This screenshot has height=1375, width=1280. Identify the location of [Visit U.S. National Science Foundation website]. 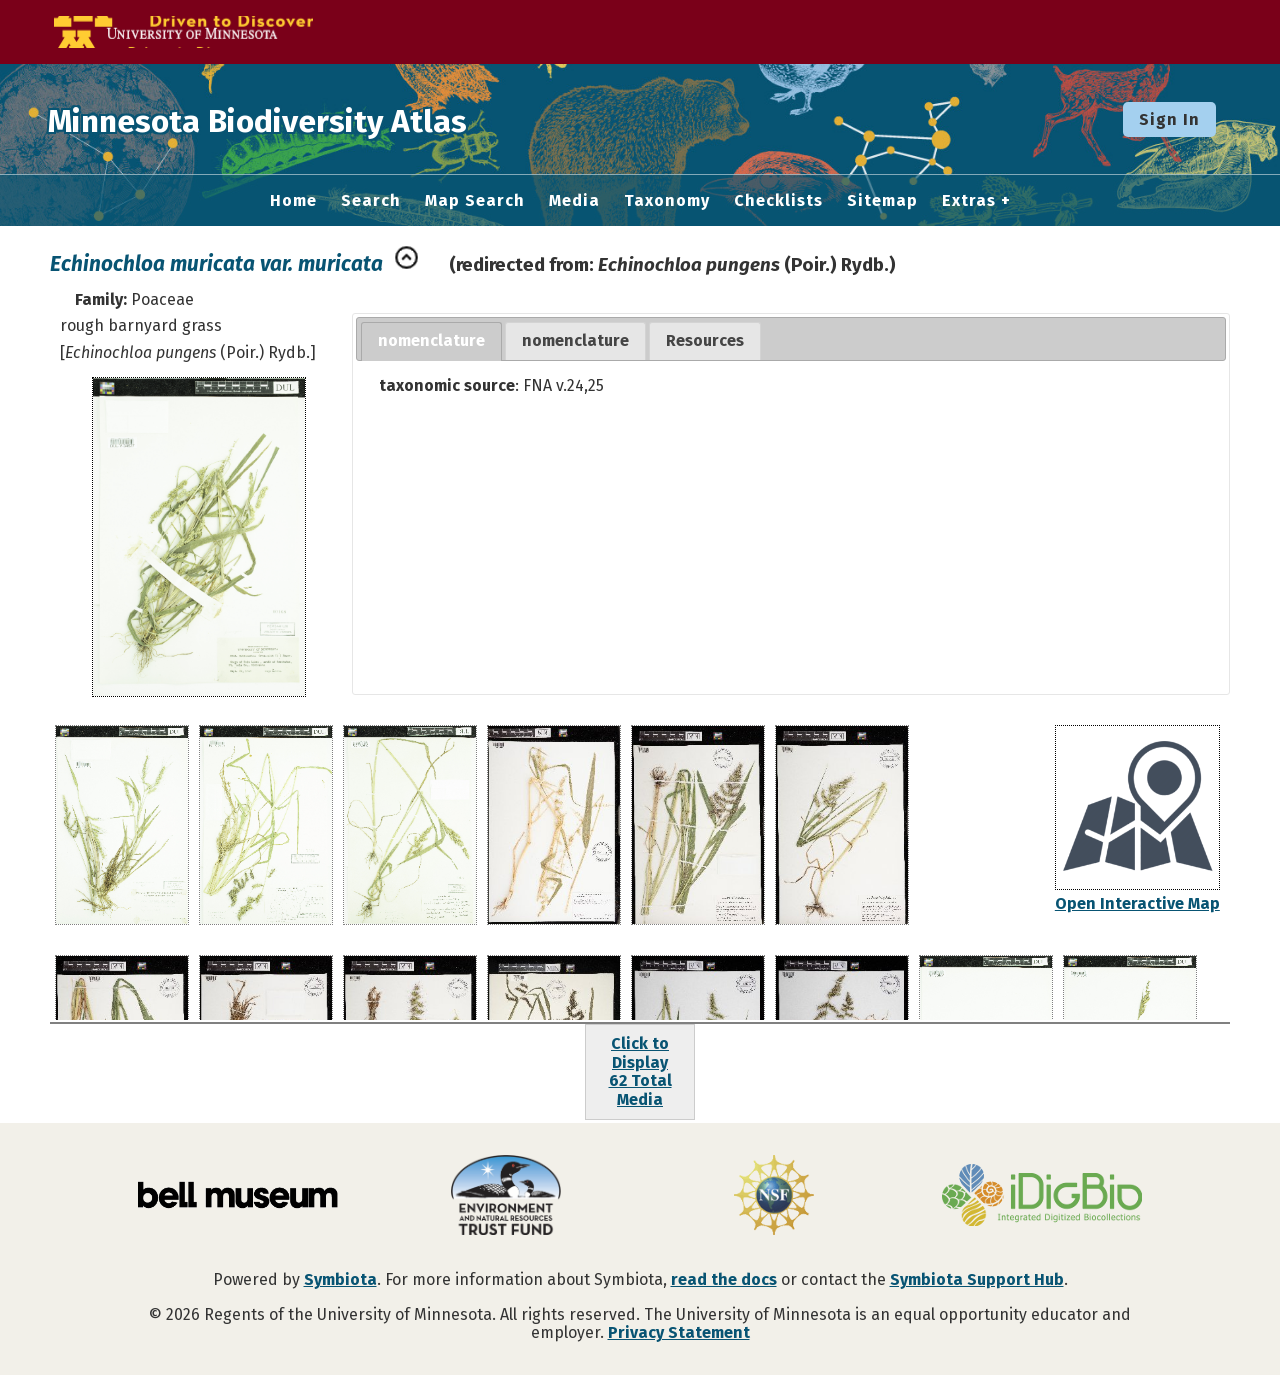
(774, 1197).